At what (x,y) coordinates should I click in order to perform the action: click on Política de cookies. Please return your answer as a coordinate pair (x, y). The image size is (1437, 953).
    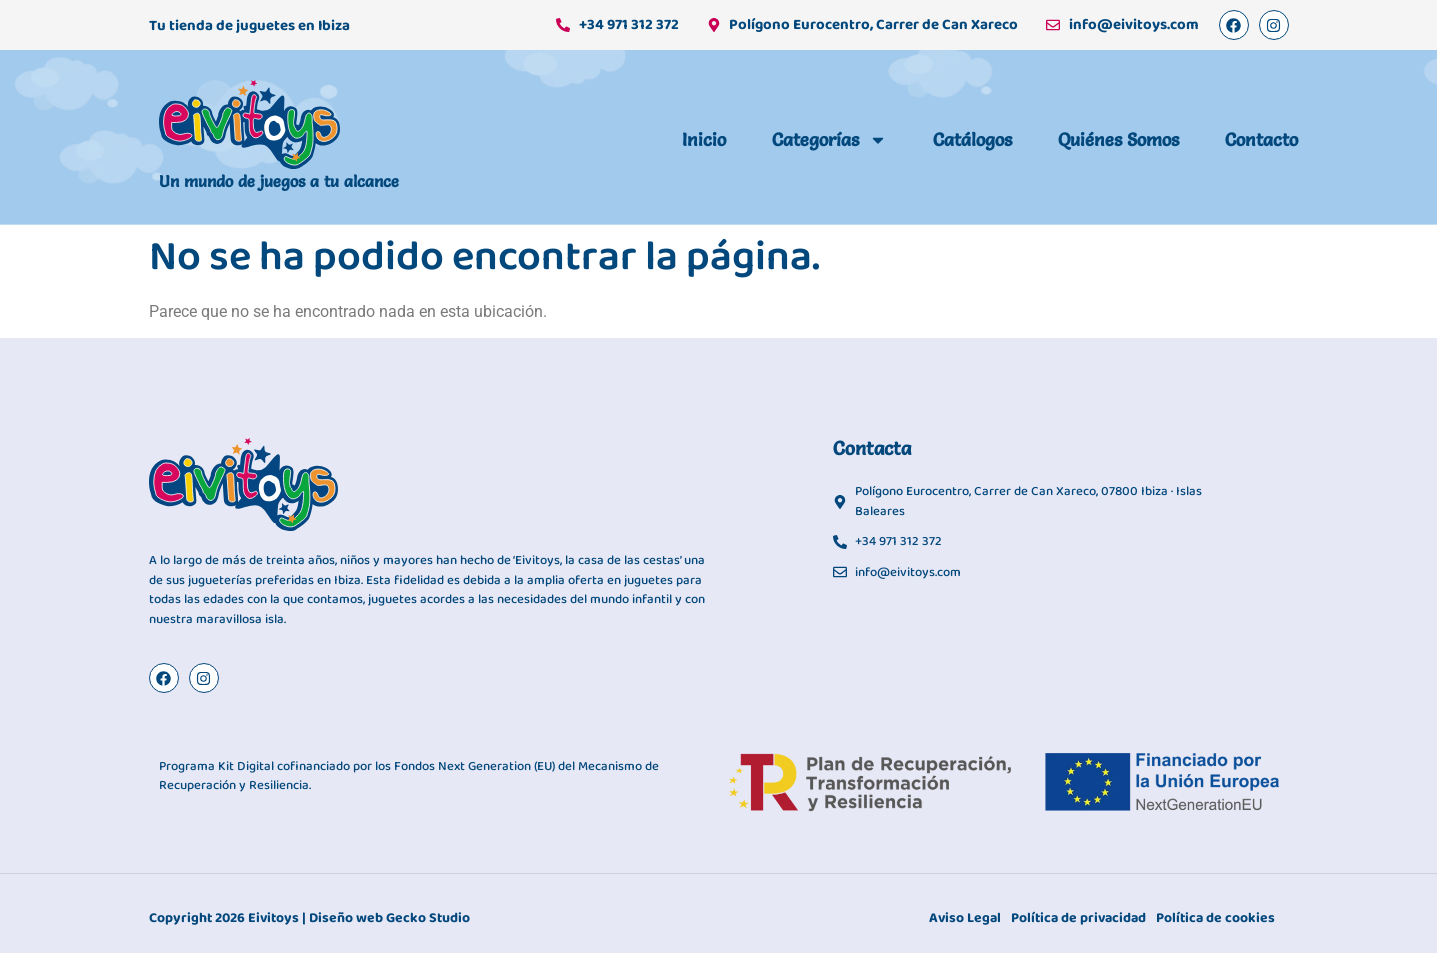
    Looking at the image, I should click on (1215, 918).